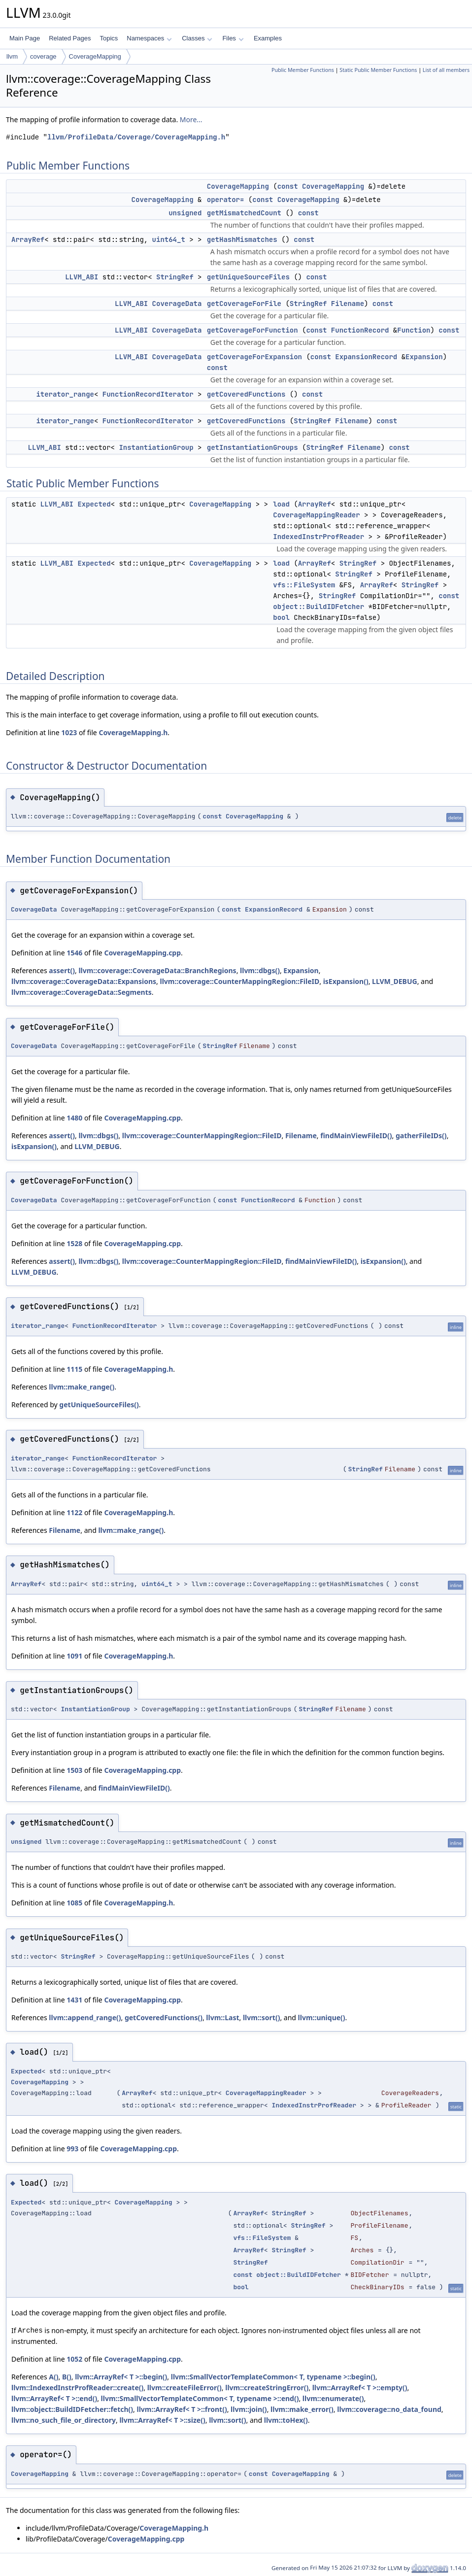 This screenshot has height=2576, width=472. What do you see at coordinates (27, 239) in the screenshot?
I see `ArrayRef` at bounding box center [27, 239].